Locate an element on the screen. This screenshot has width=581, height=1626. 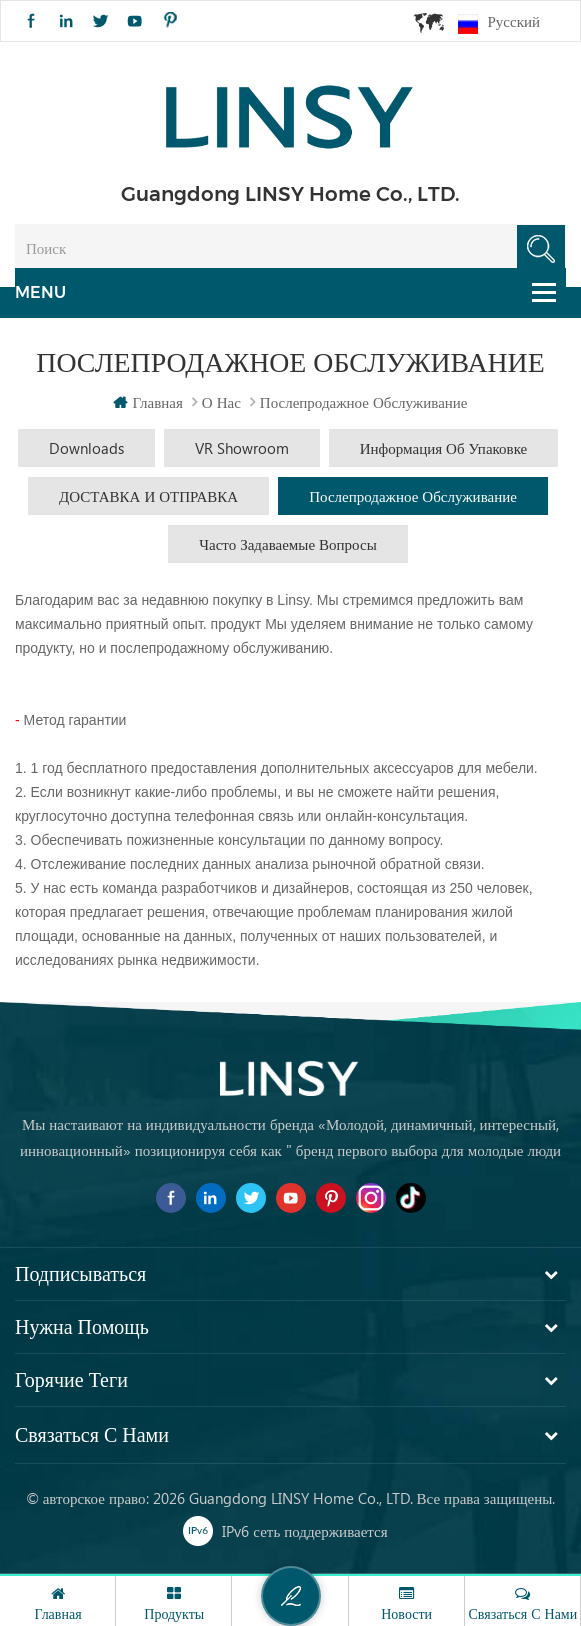
часто задаваемые вопросы is located at coordinates (287, 544).